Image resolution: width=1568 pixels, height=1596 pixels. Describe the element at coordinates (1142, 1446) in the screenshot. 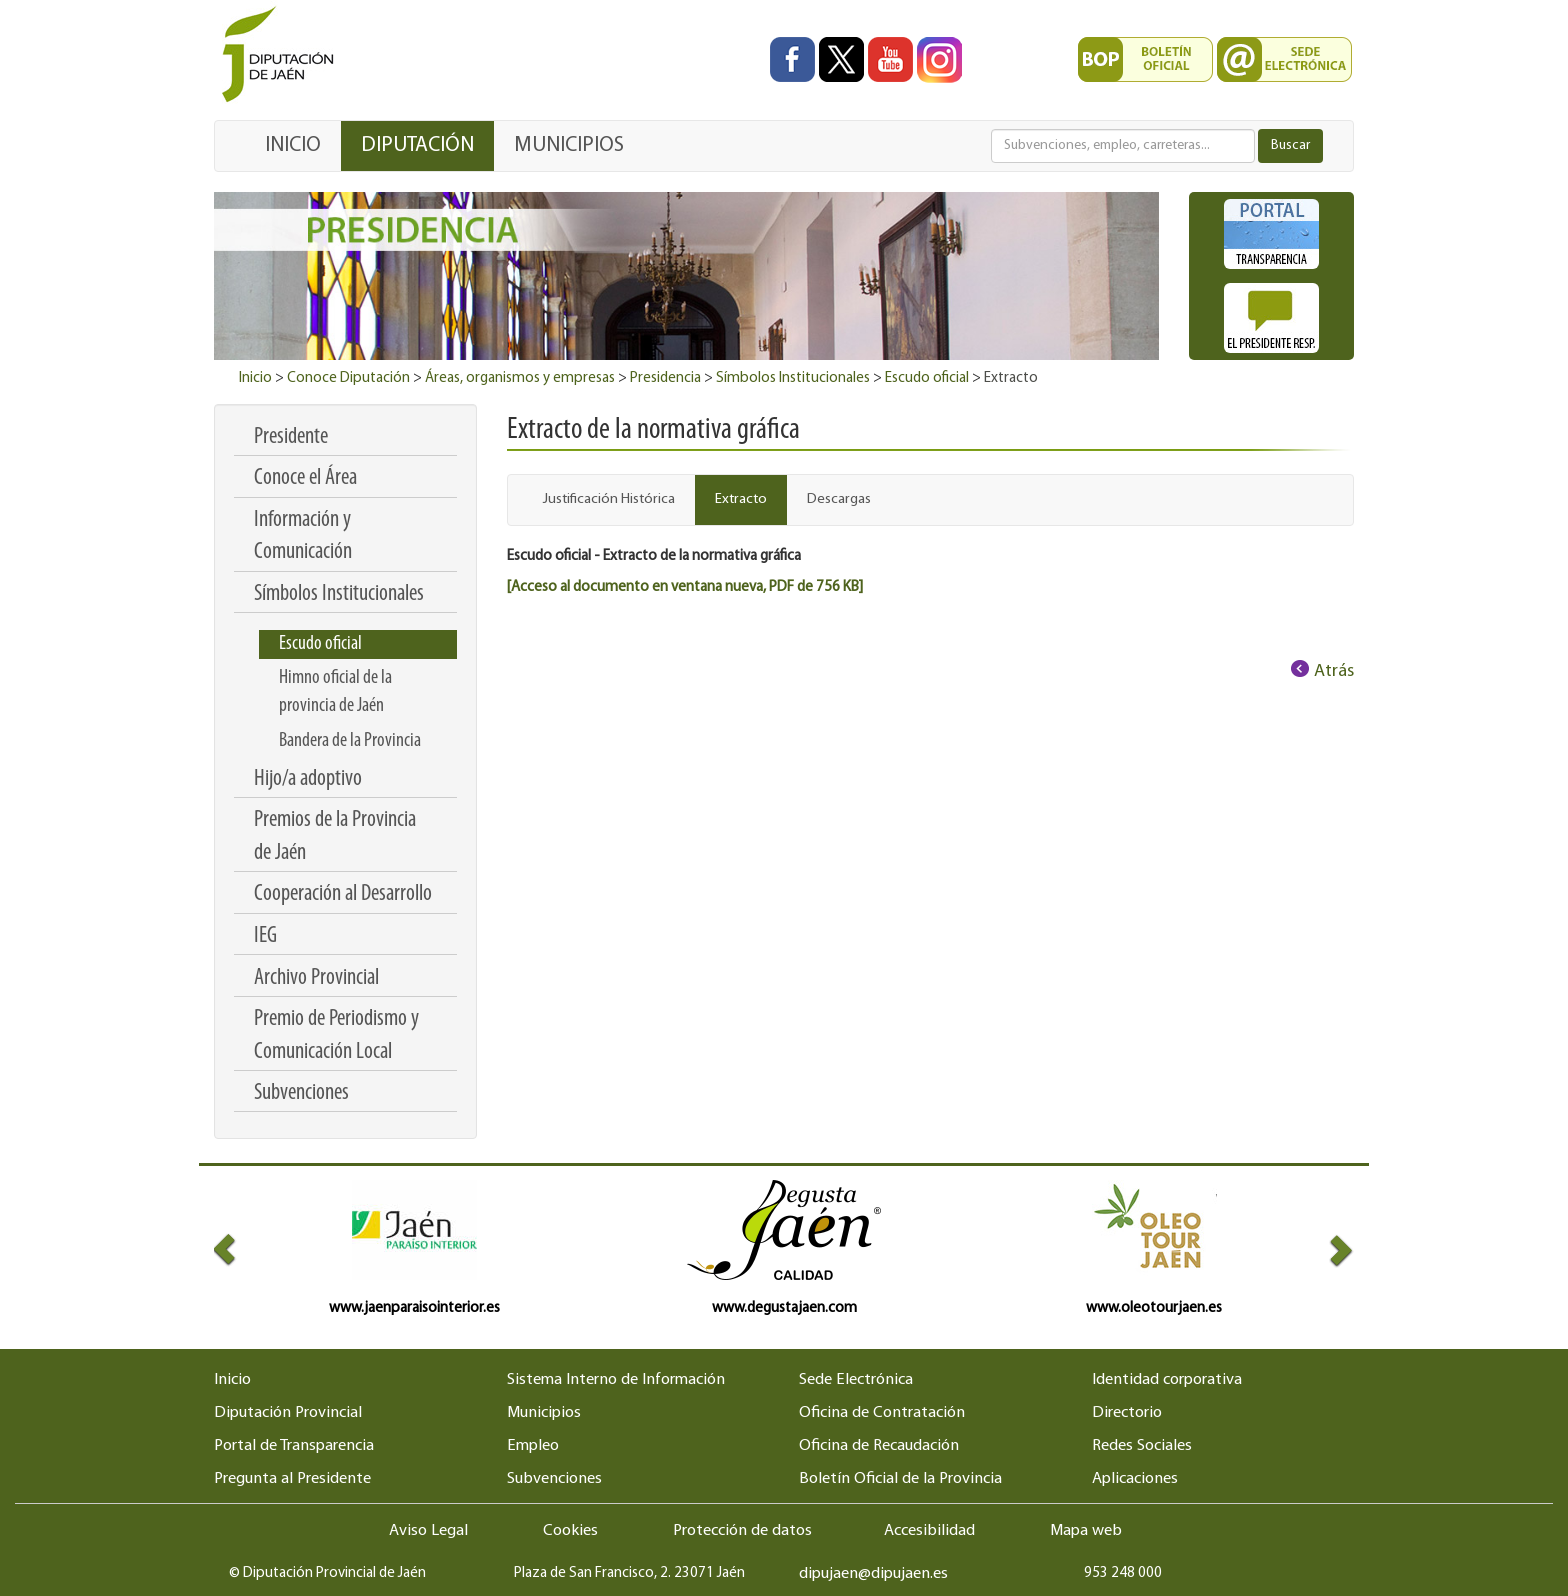

I see `Redes Sociales` at that location.